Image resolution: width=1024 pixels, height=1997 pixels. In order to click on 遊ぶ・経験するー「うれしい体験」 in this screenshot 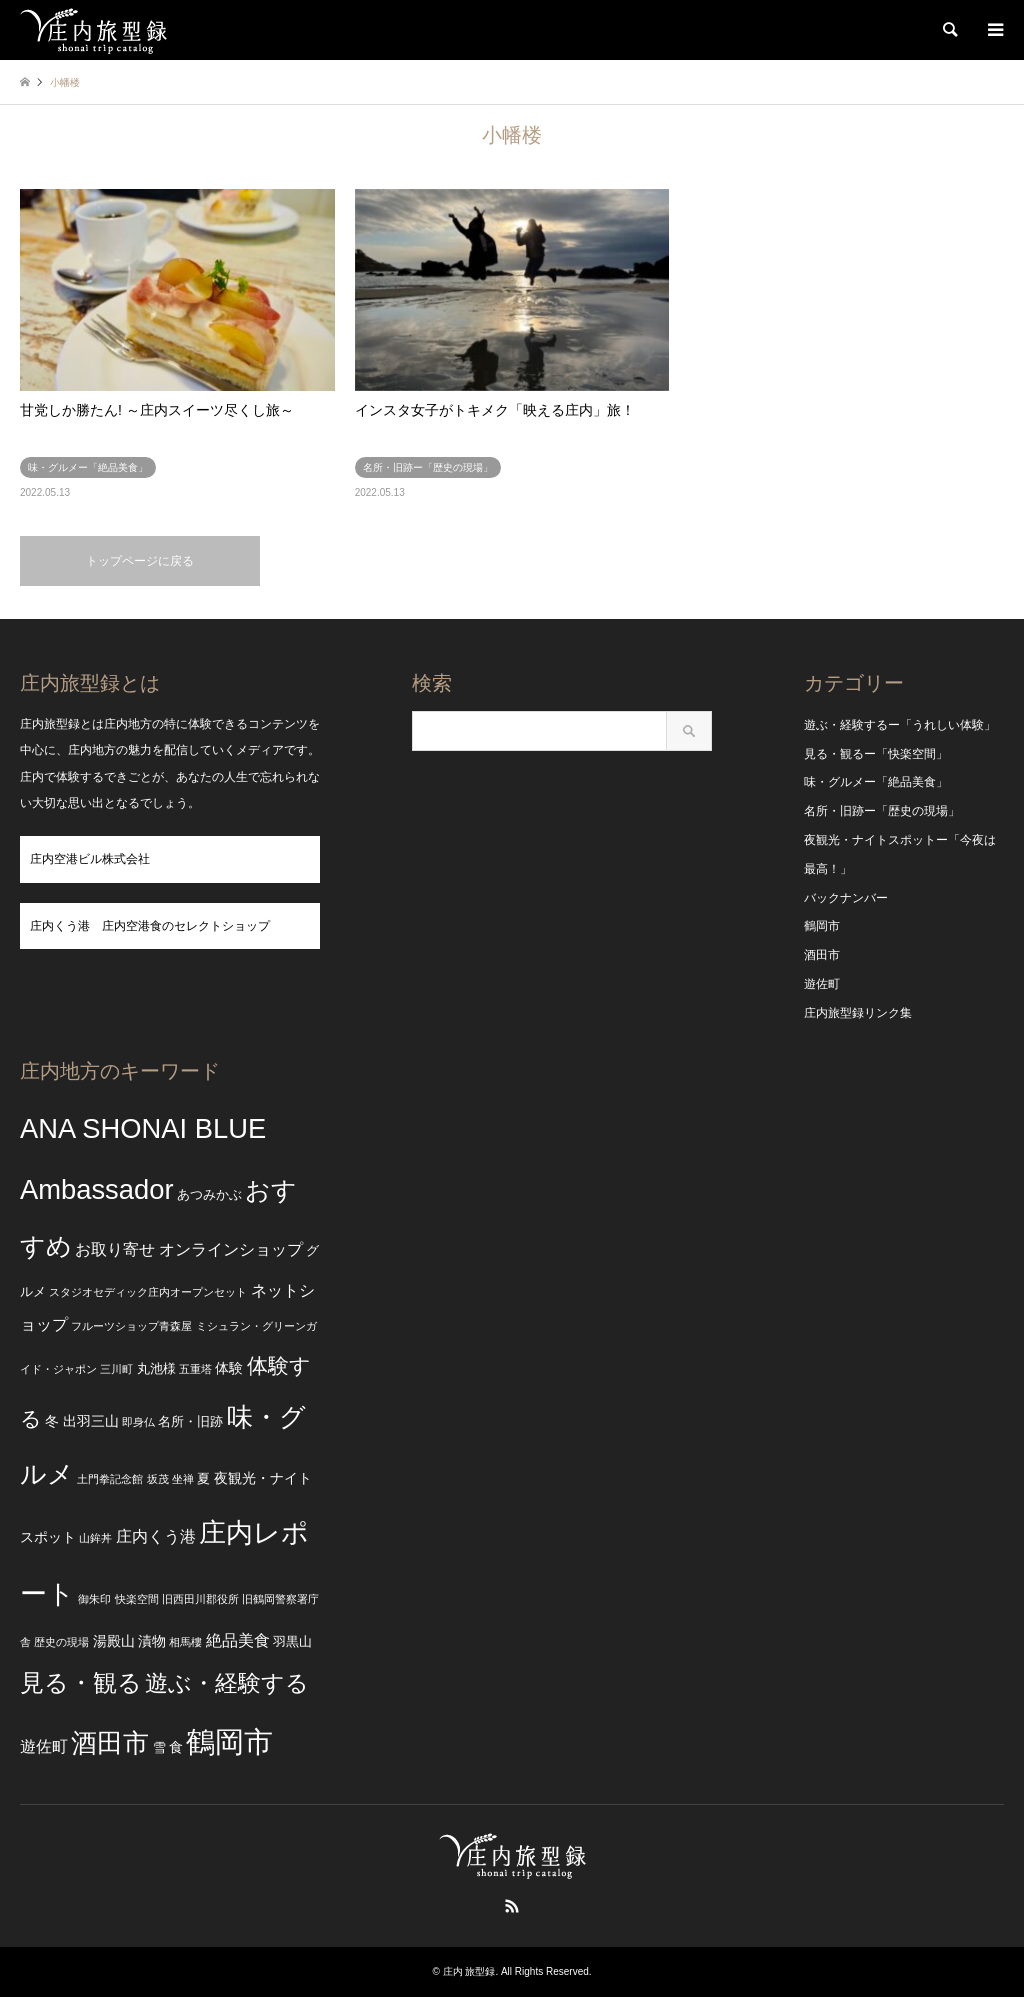, I will do `click(900, 725)`.